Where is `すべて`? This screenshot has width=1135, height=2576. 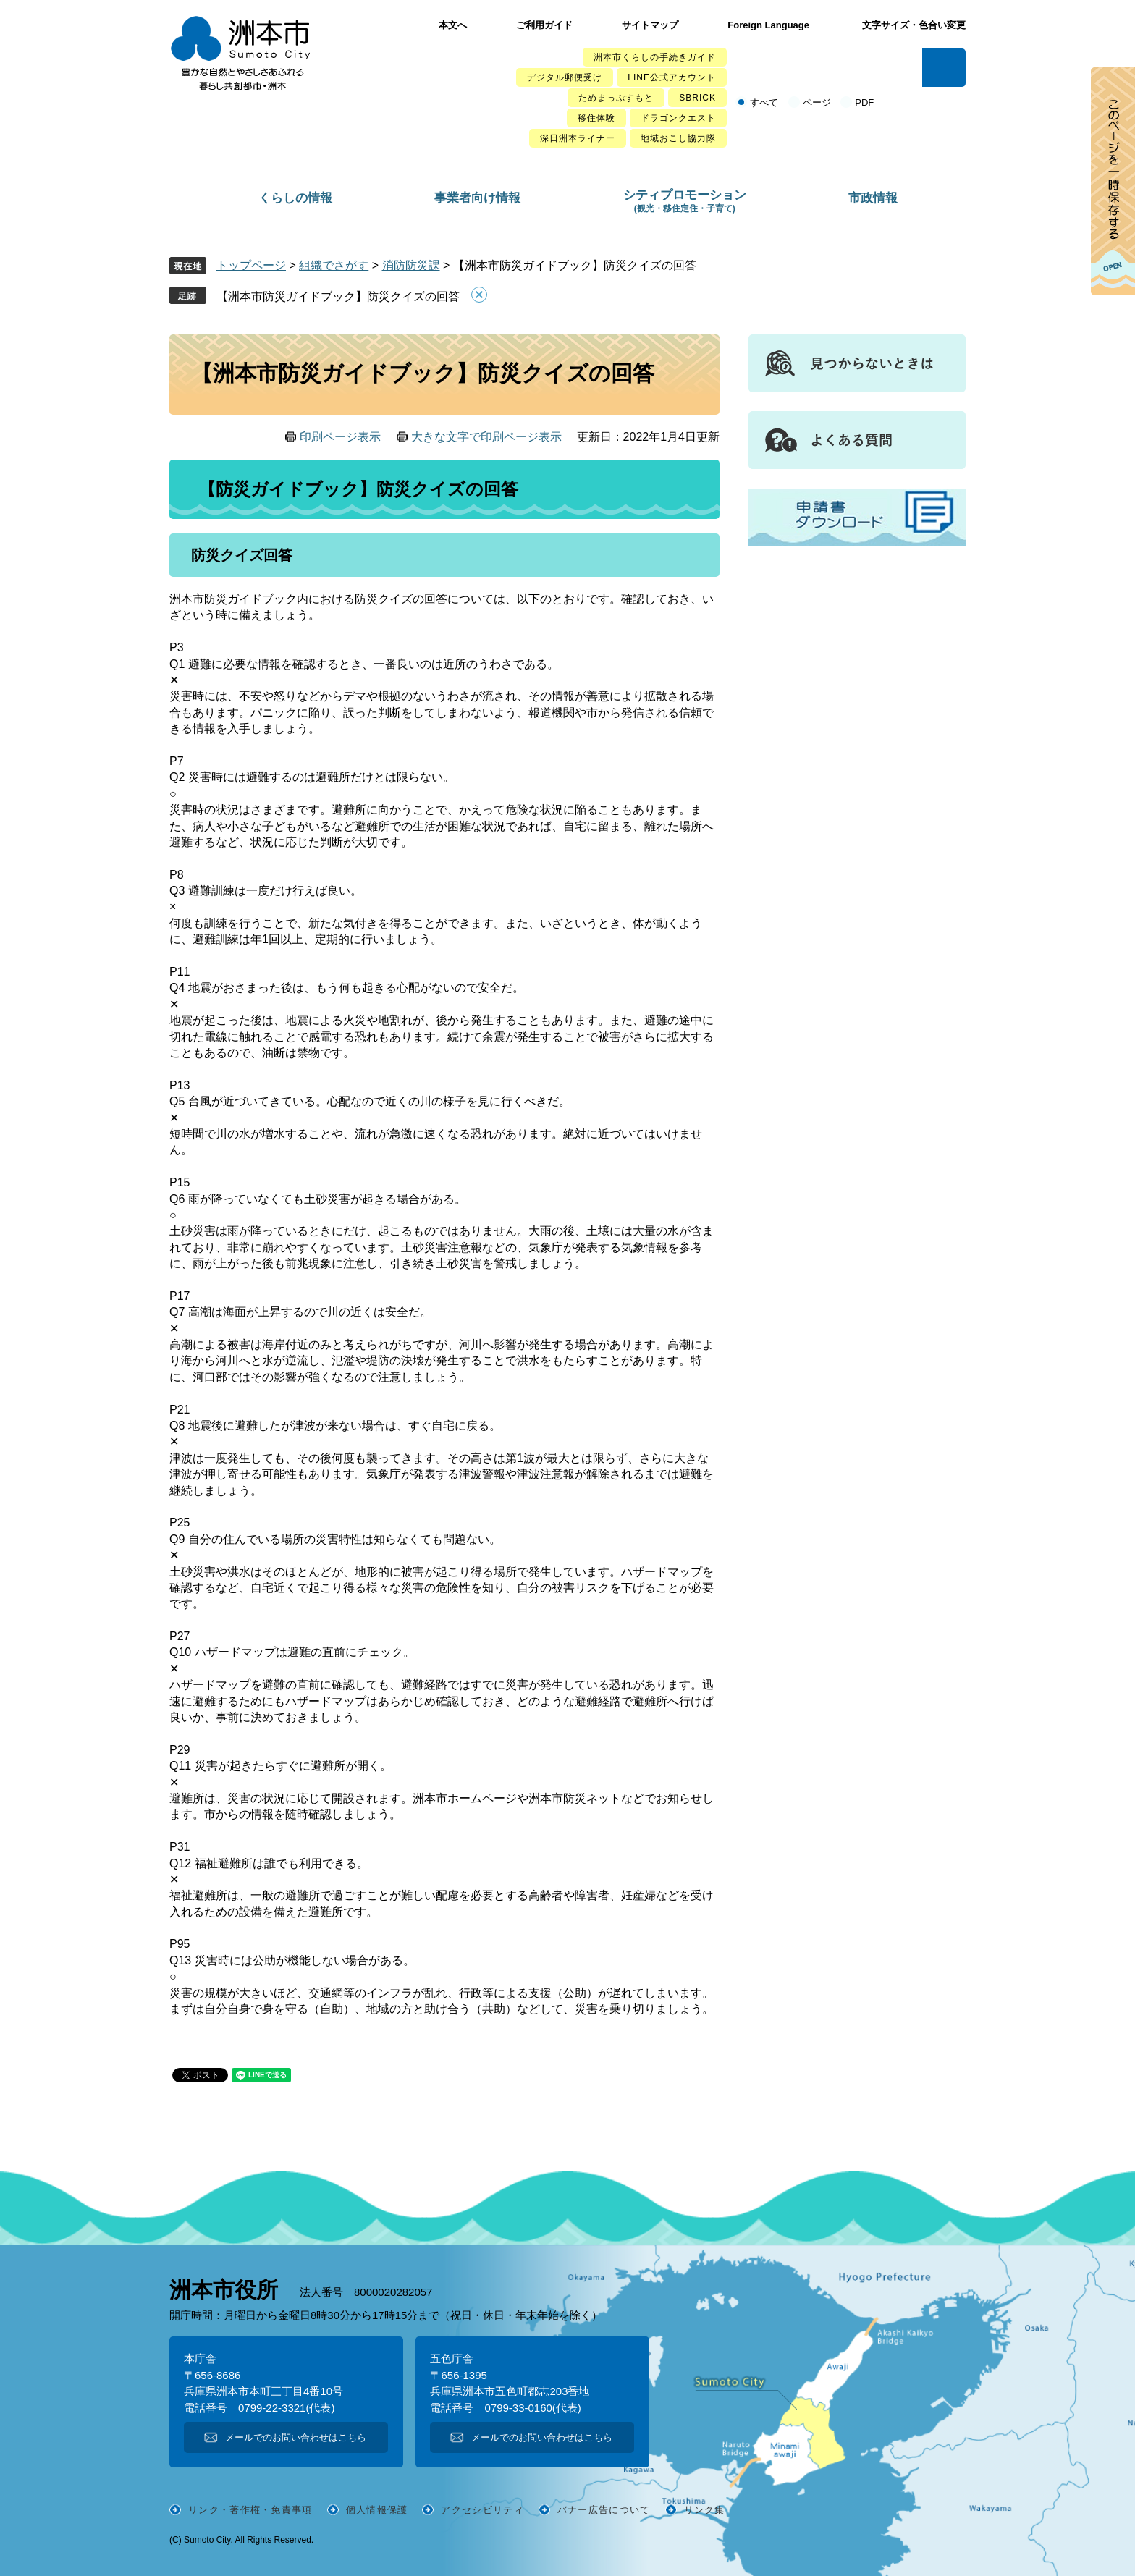
すべて is located at coordinates (764, 102).